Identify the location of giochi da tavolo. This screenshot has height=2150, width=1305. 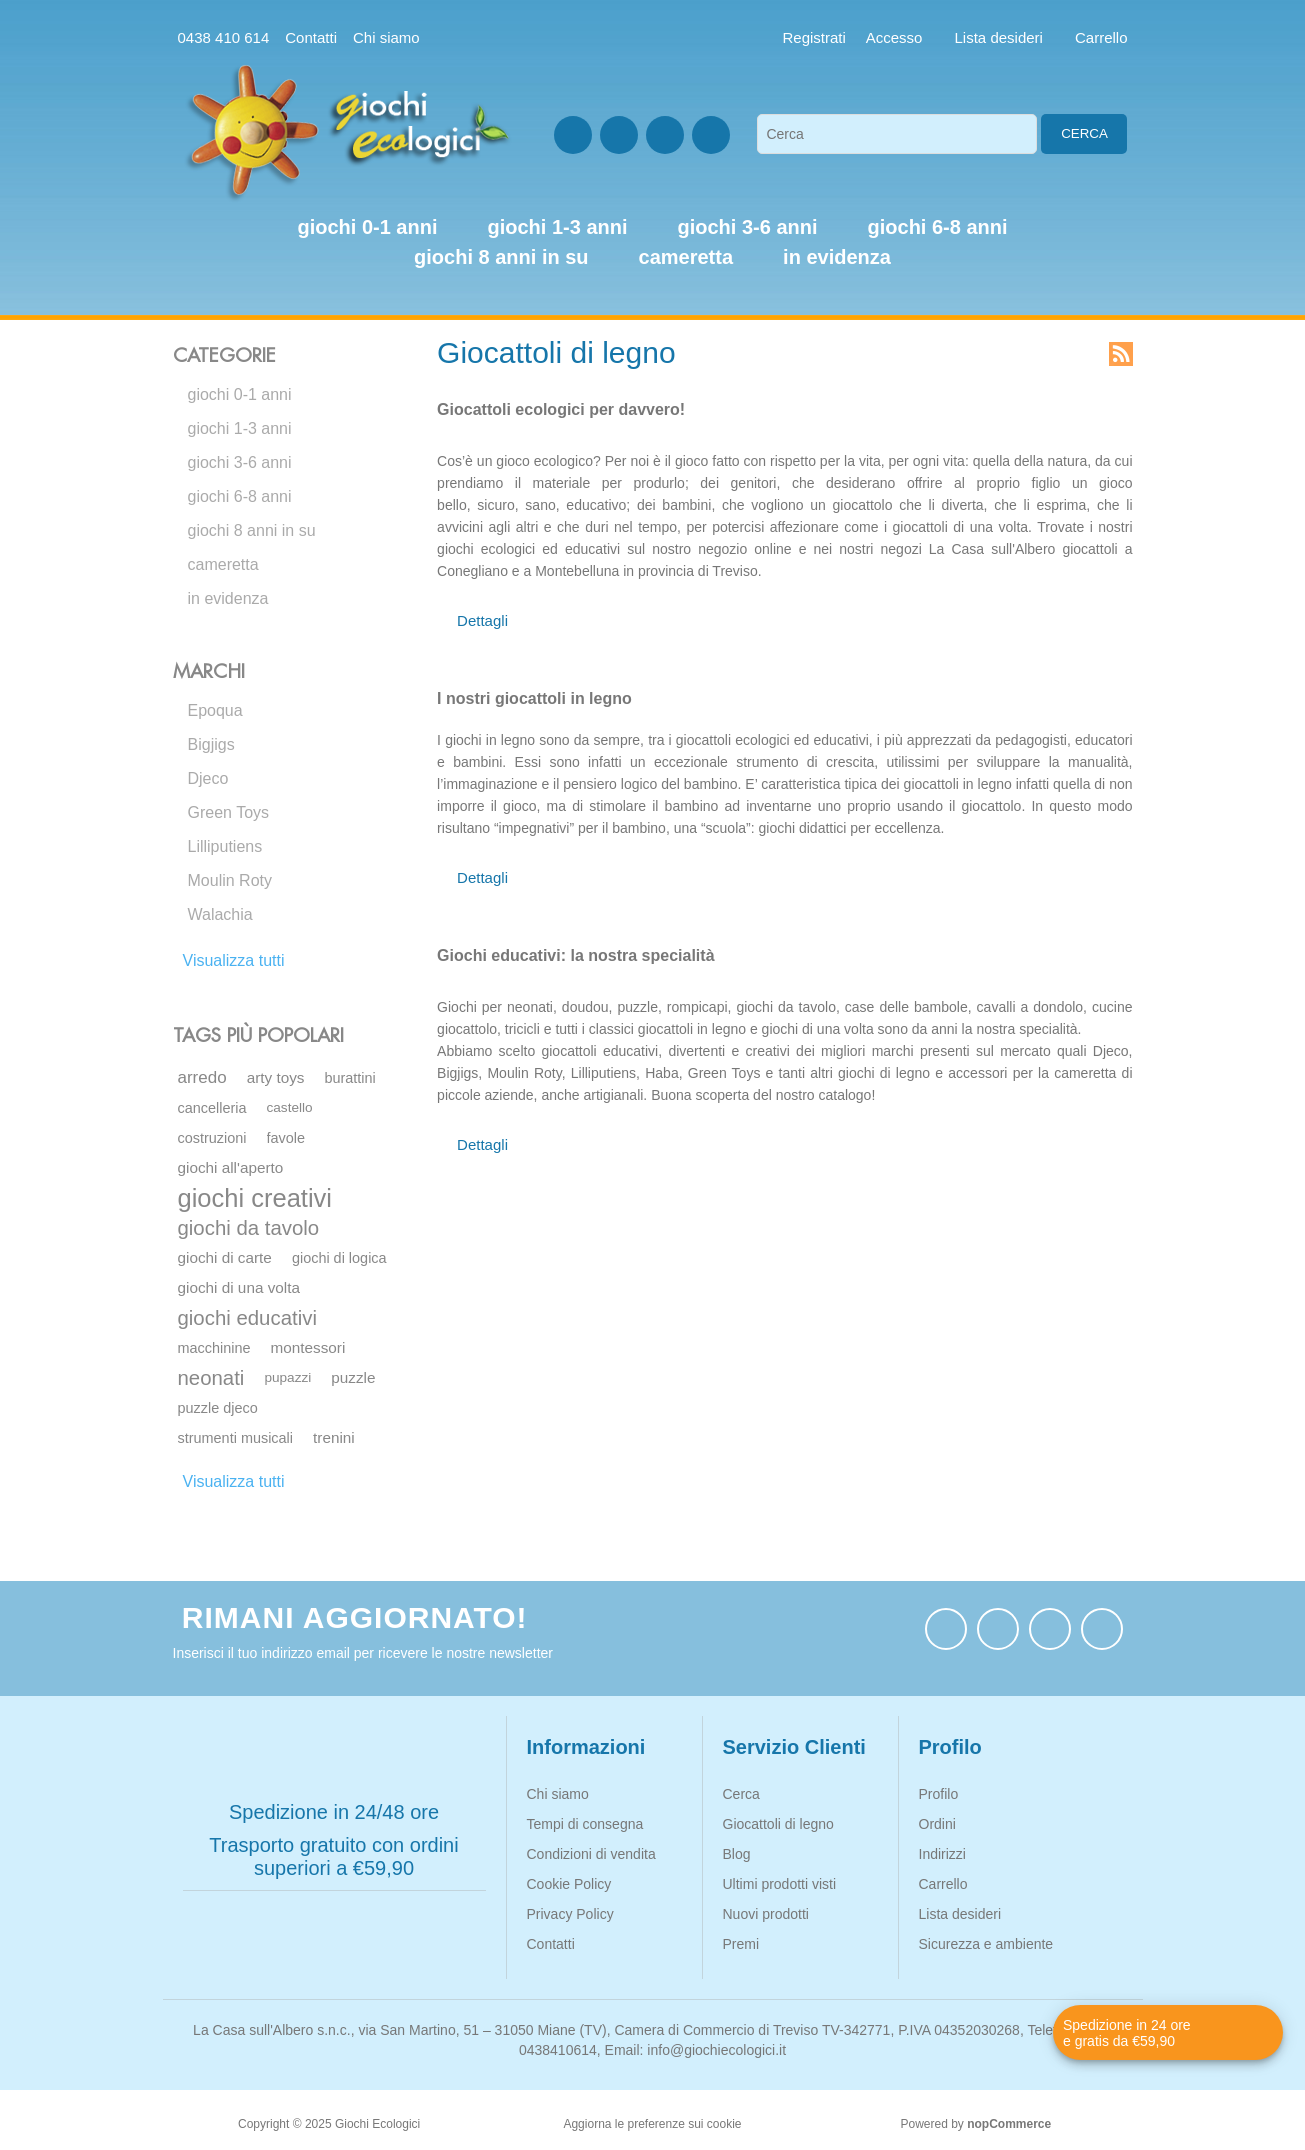
(249, 1228).